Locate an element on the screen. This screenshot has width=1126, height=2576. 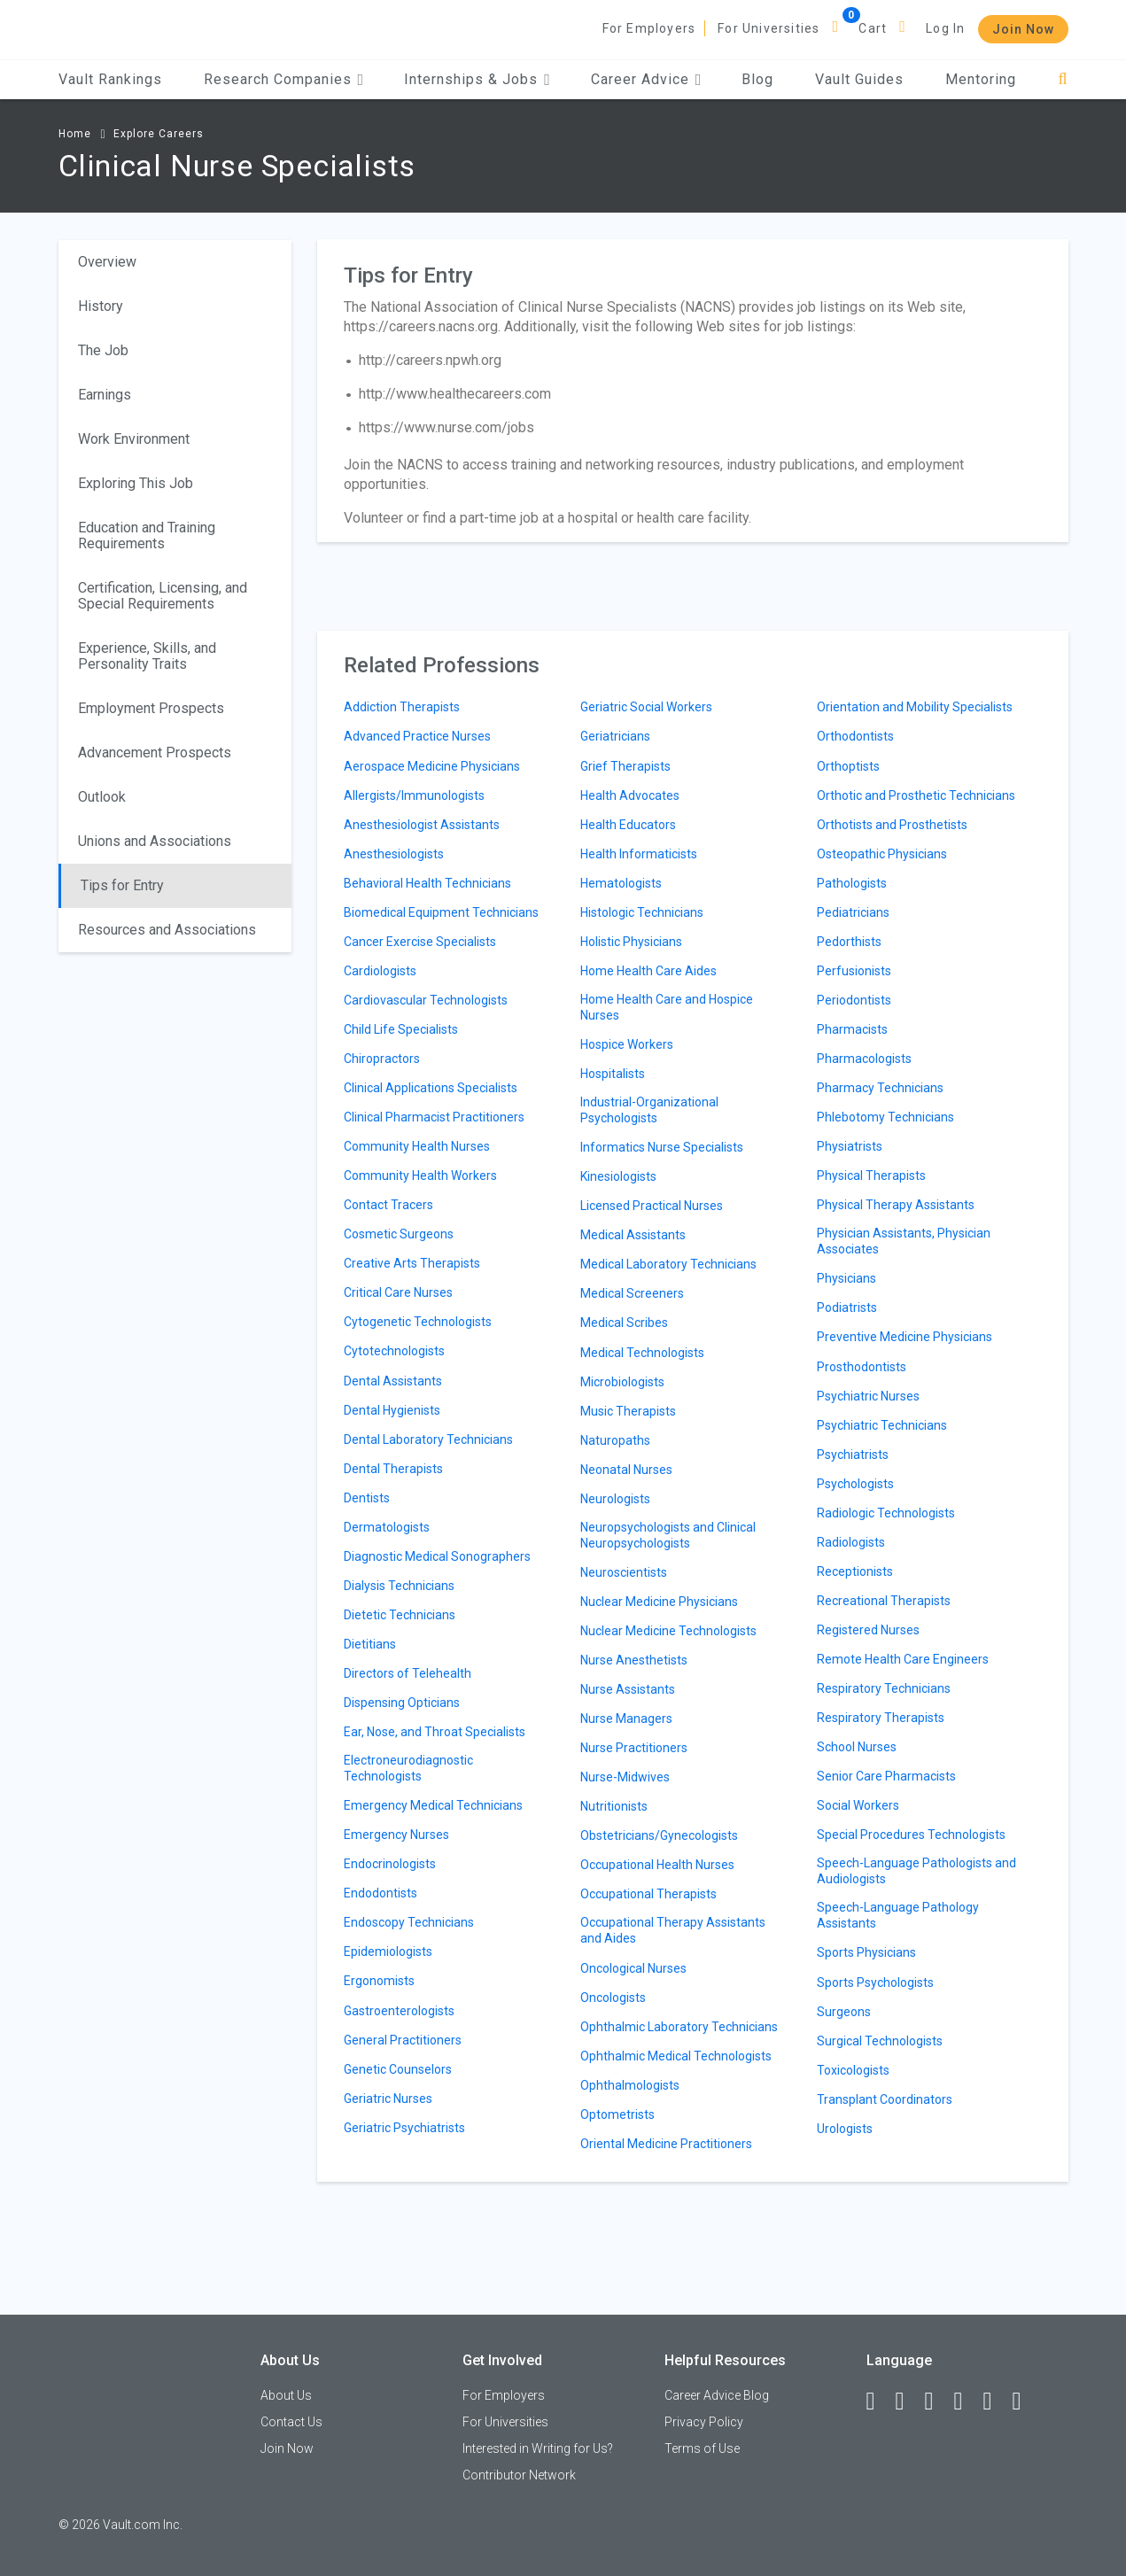
Pharmacy Technicians is located at coordinates (880, 1088).